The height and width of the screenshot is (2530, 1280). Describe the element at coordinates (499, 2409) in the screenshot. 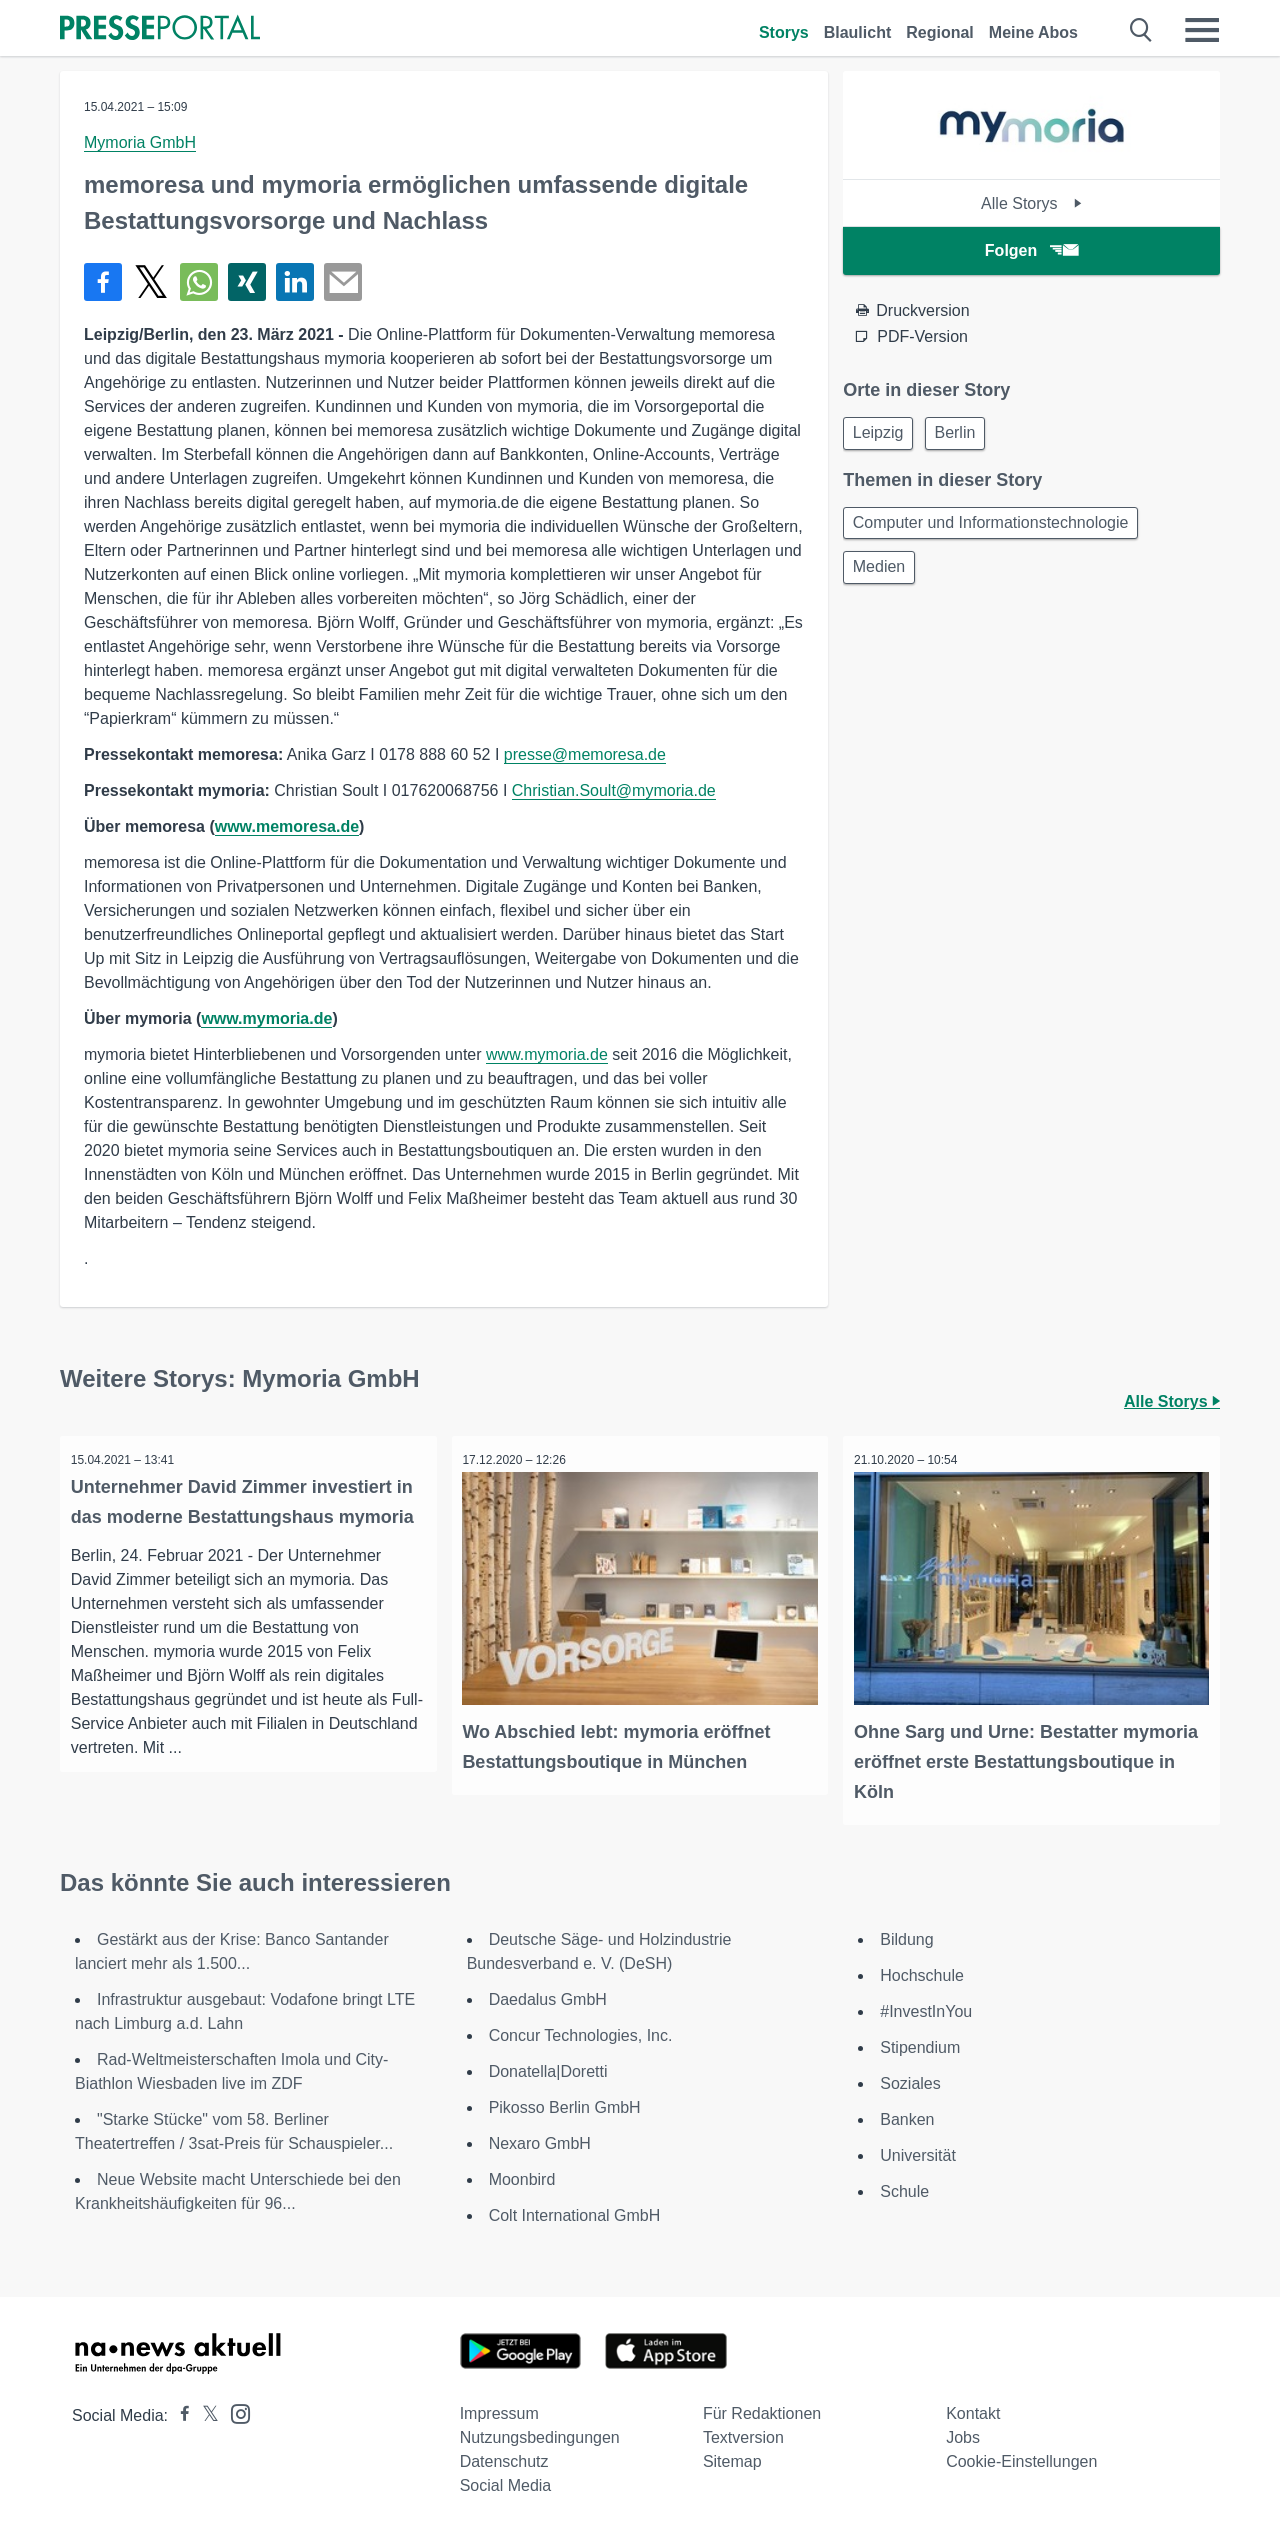

I see `Impressum` at that location.